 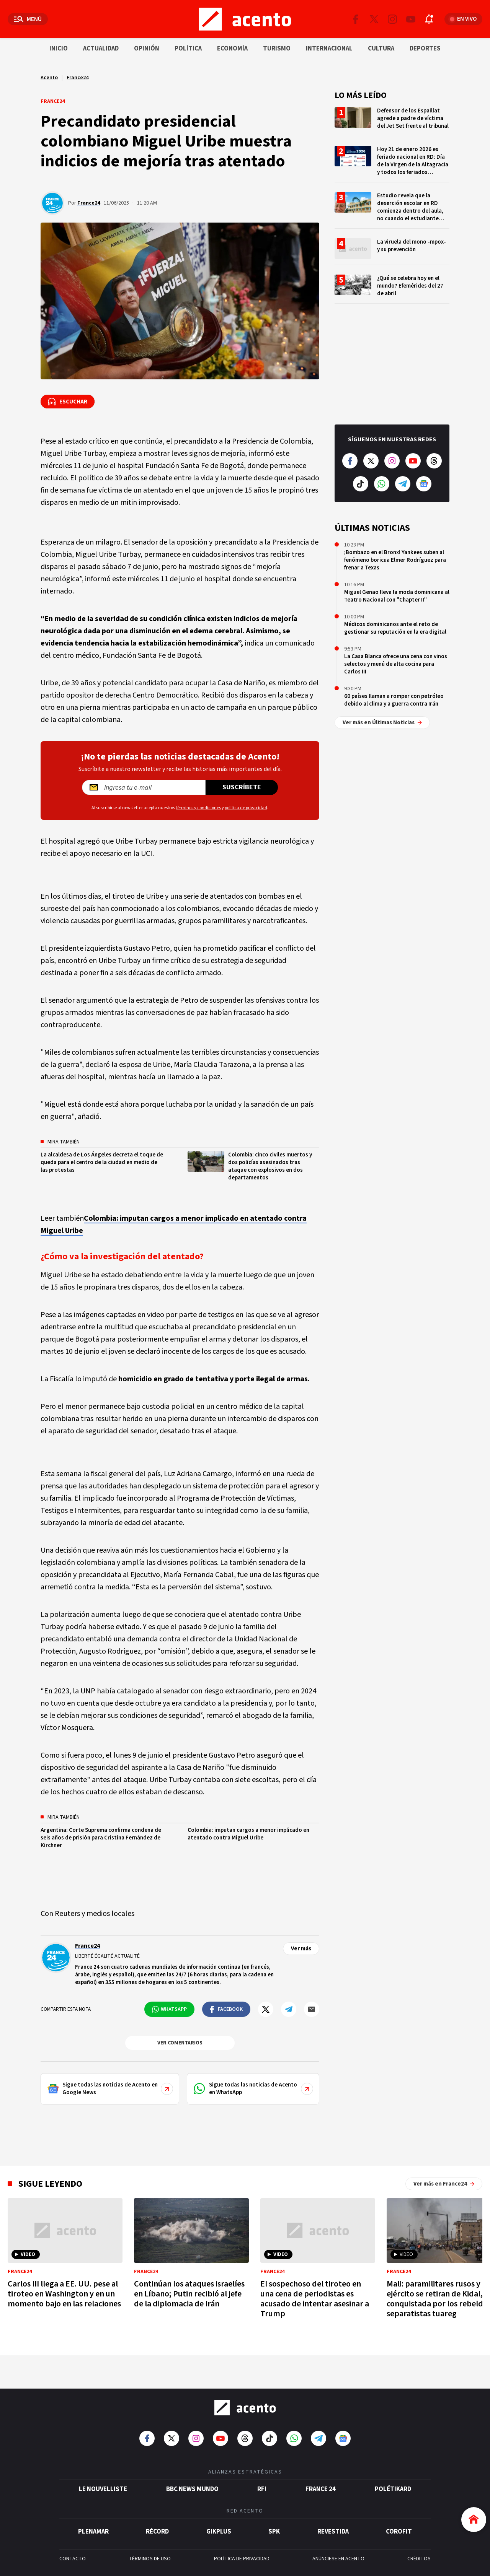 What do you see at coordinates (399, 2531) in the screenshot?
I see `Corofit` at bounding box center [399, 2531].